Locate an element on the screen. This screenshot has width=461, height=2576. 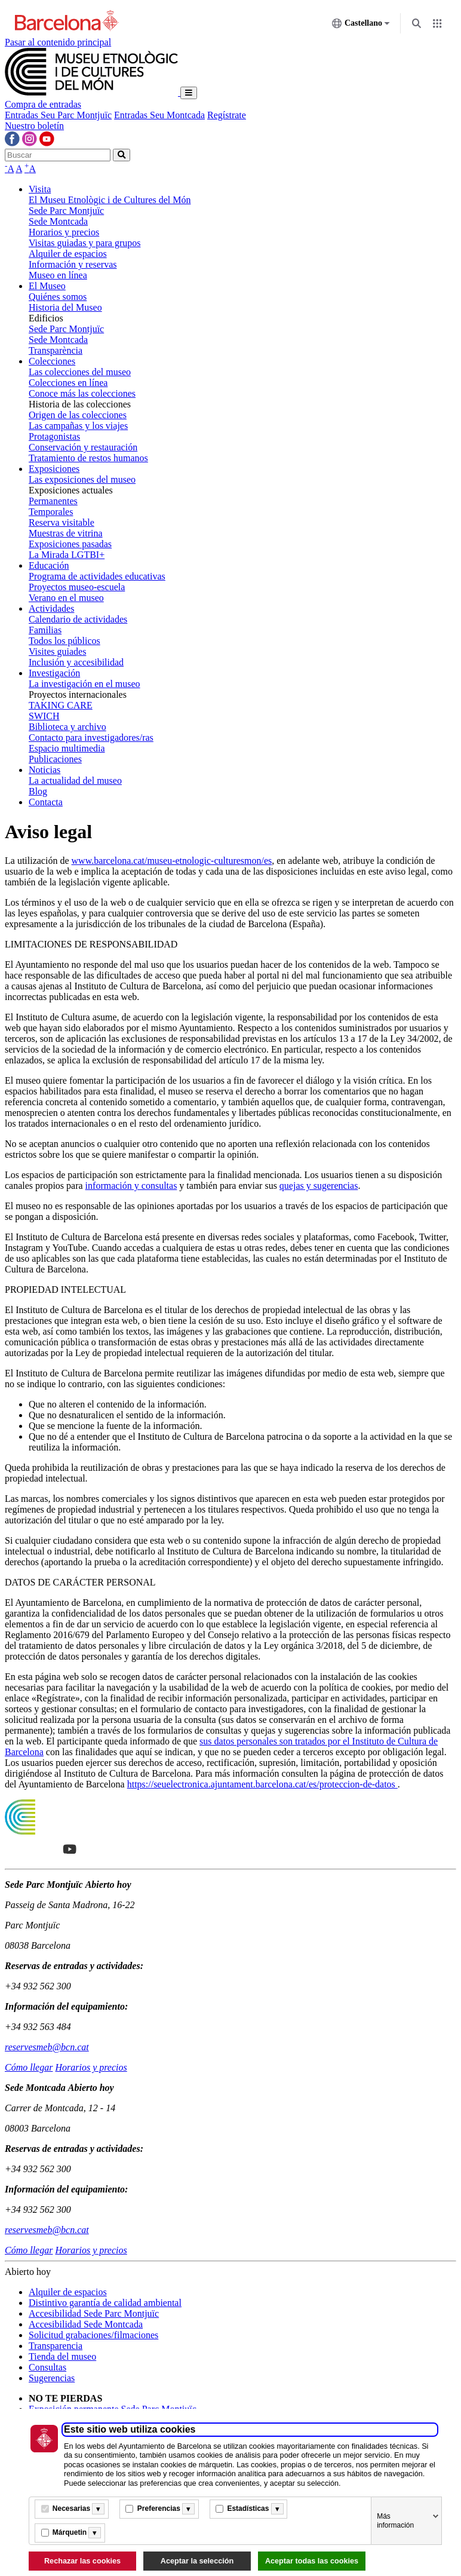
Preferencias is located at coordinates (158, 2508).